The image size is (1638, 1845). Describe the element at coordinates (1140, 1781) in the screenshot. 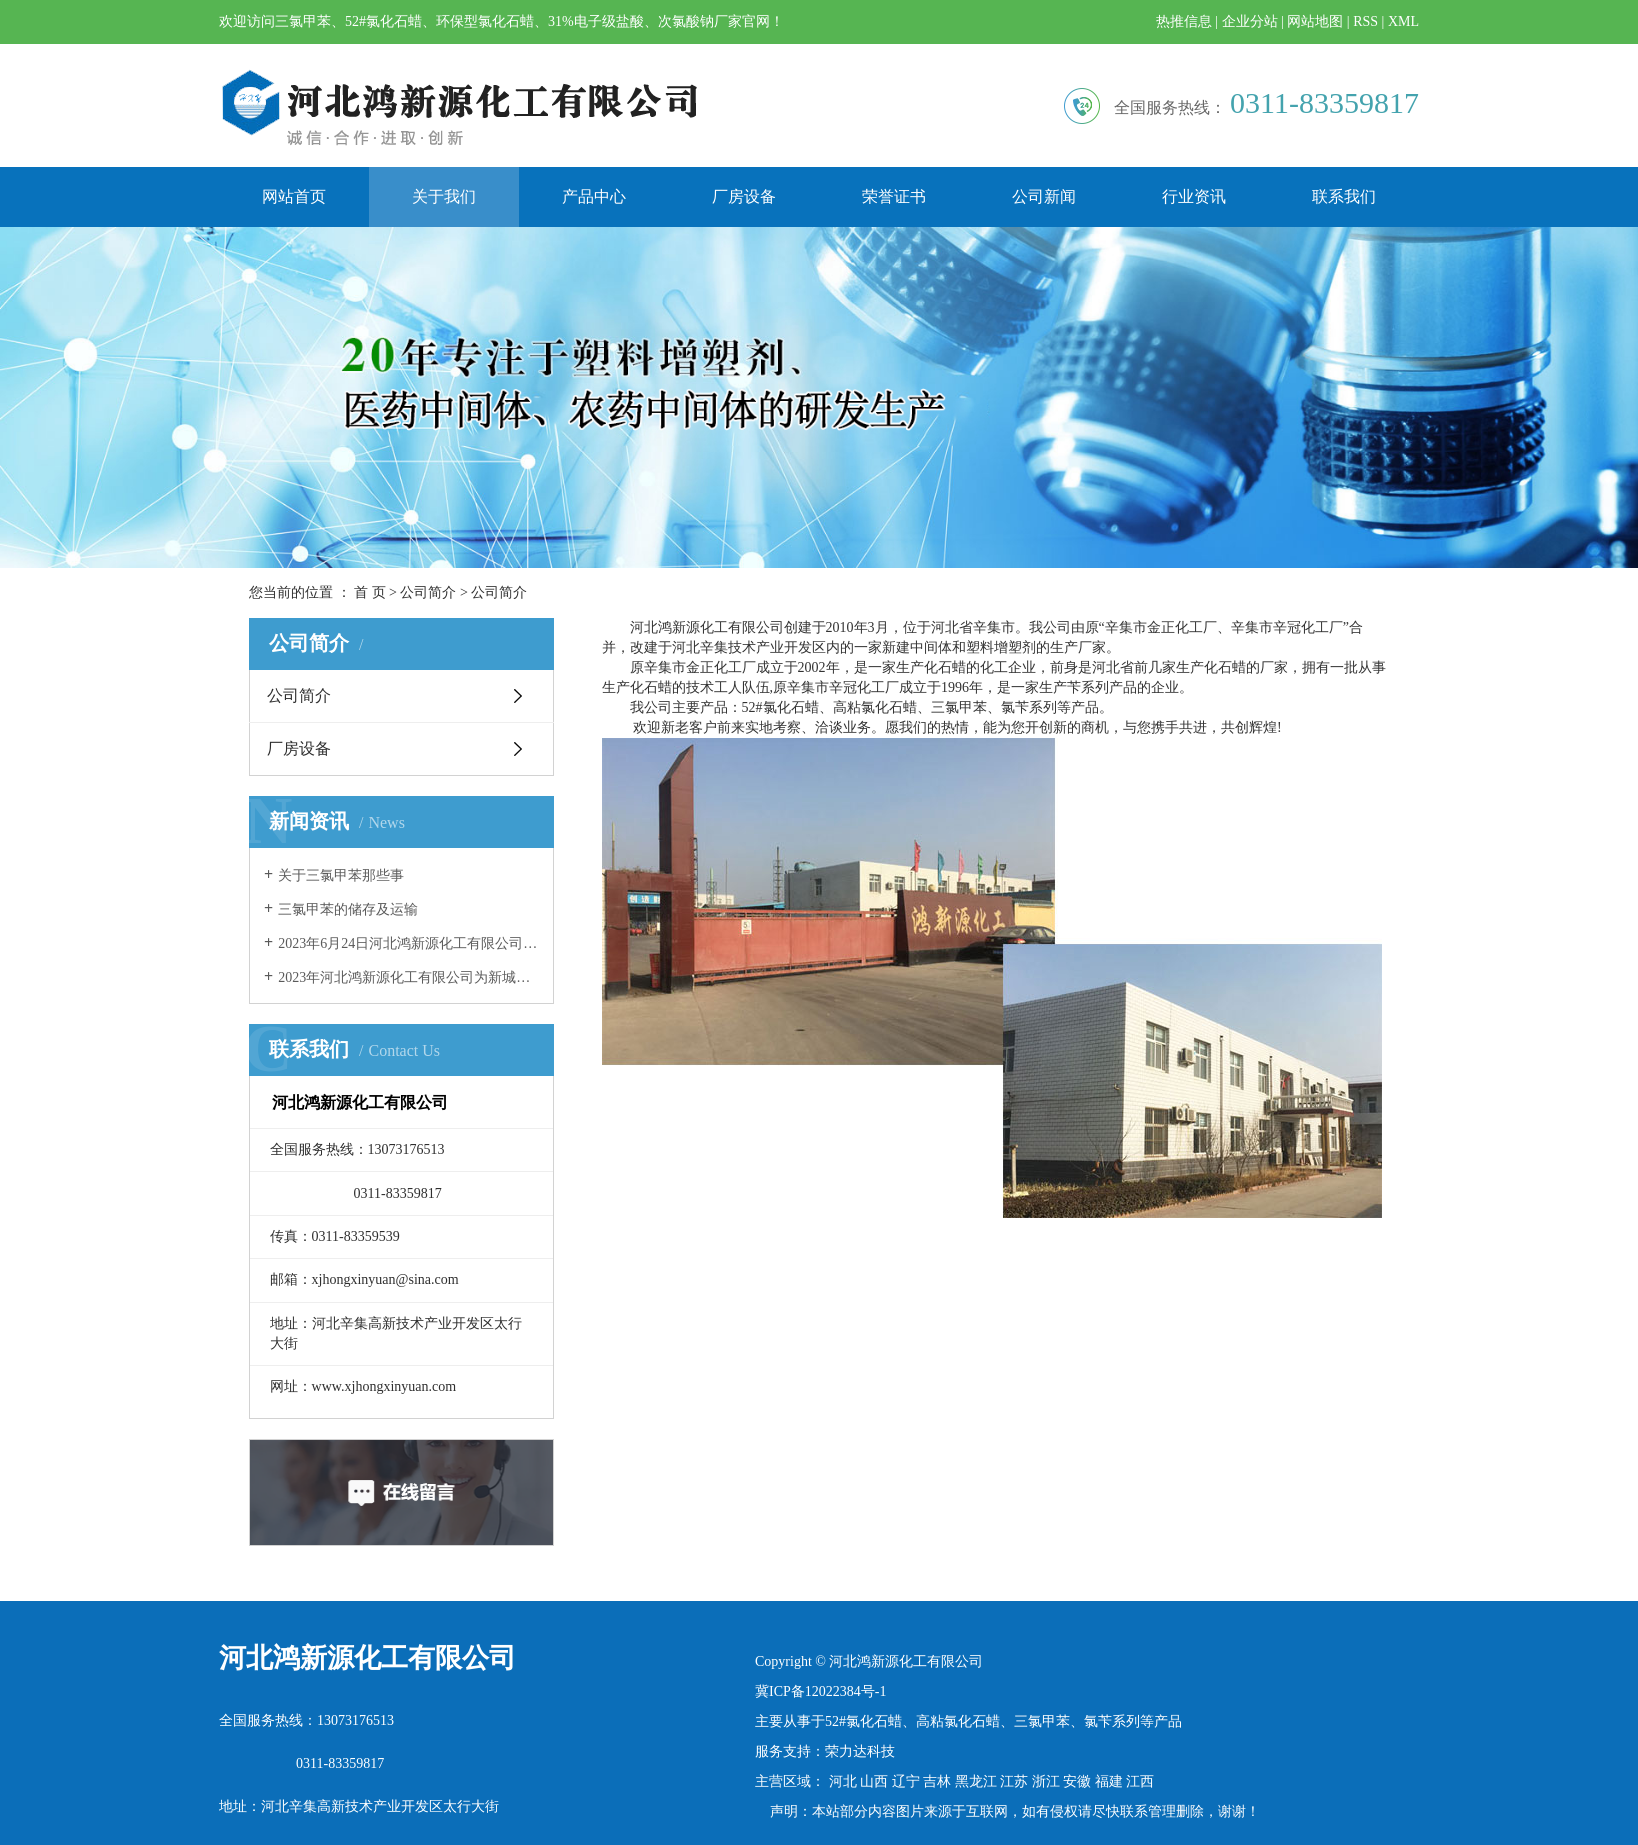

I see `江西` at that location.